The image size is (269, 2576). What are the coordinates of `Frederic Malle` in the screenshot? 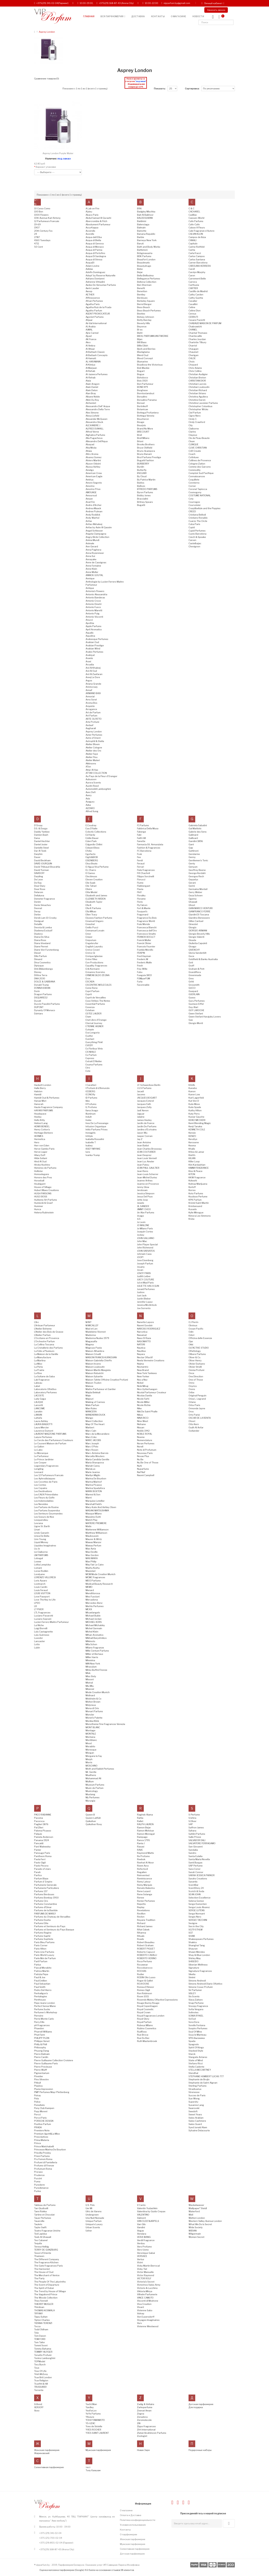 It's located at (144, 962).